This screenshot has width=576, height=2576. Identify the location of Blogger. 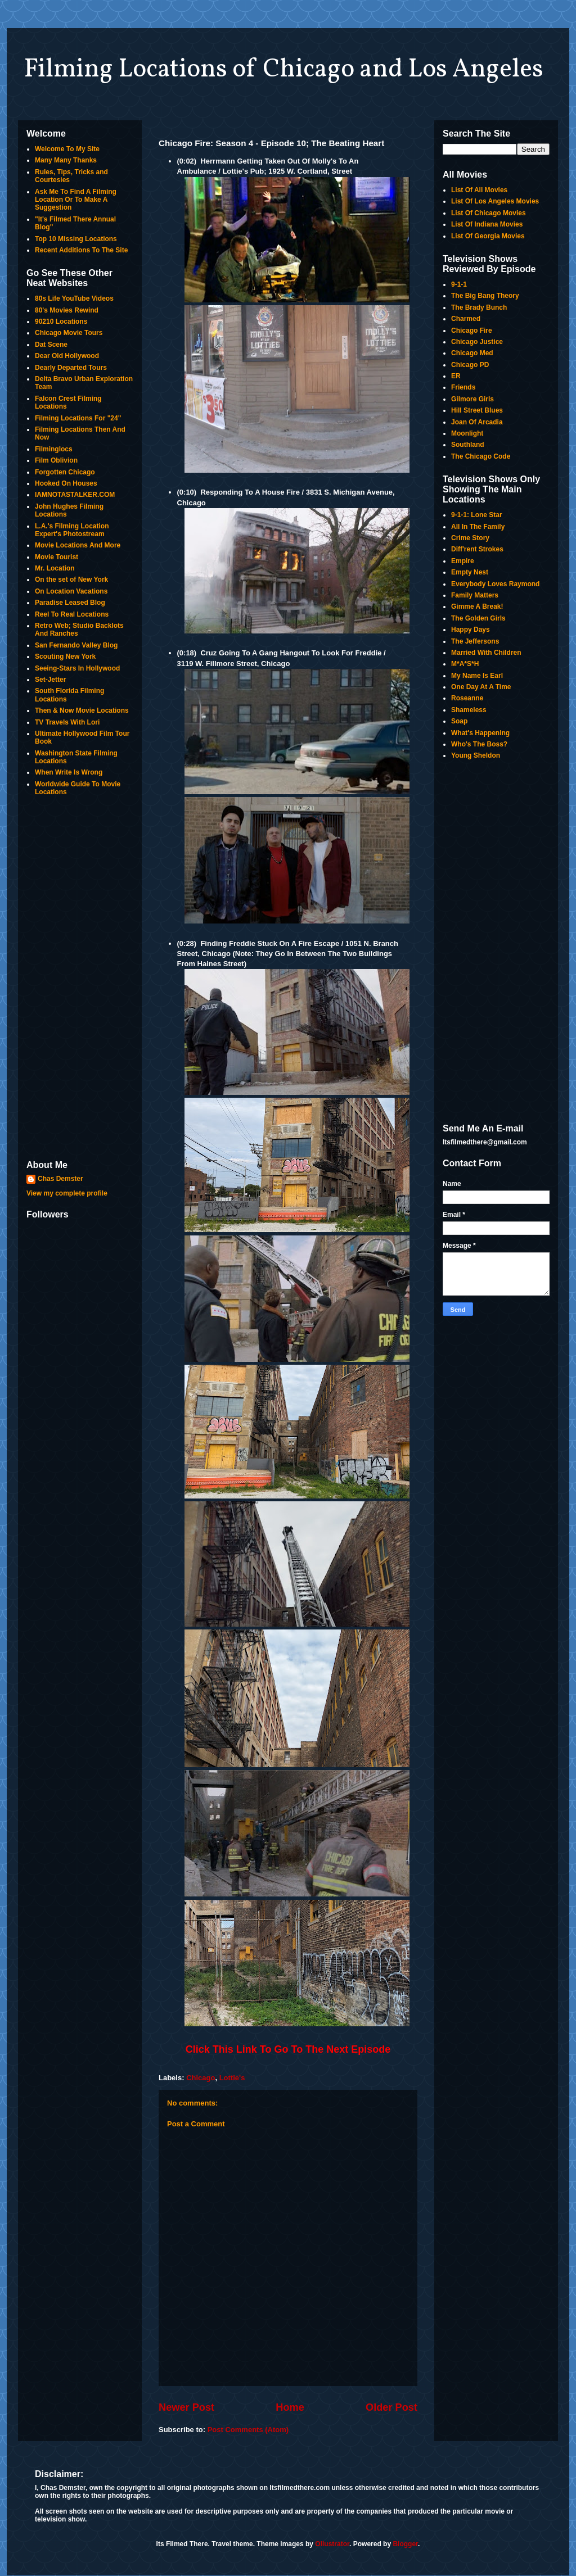
(405, 2544).